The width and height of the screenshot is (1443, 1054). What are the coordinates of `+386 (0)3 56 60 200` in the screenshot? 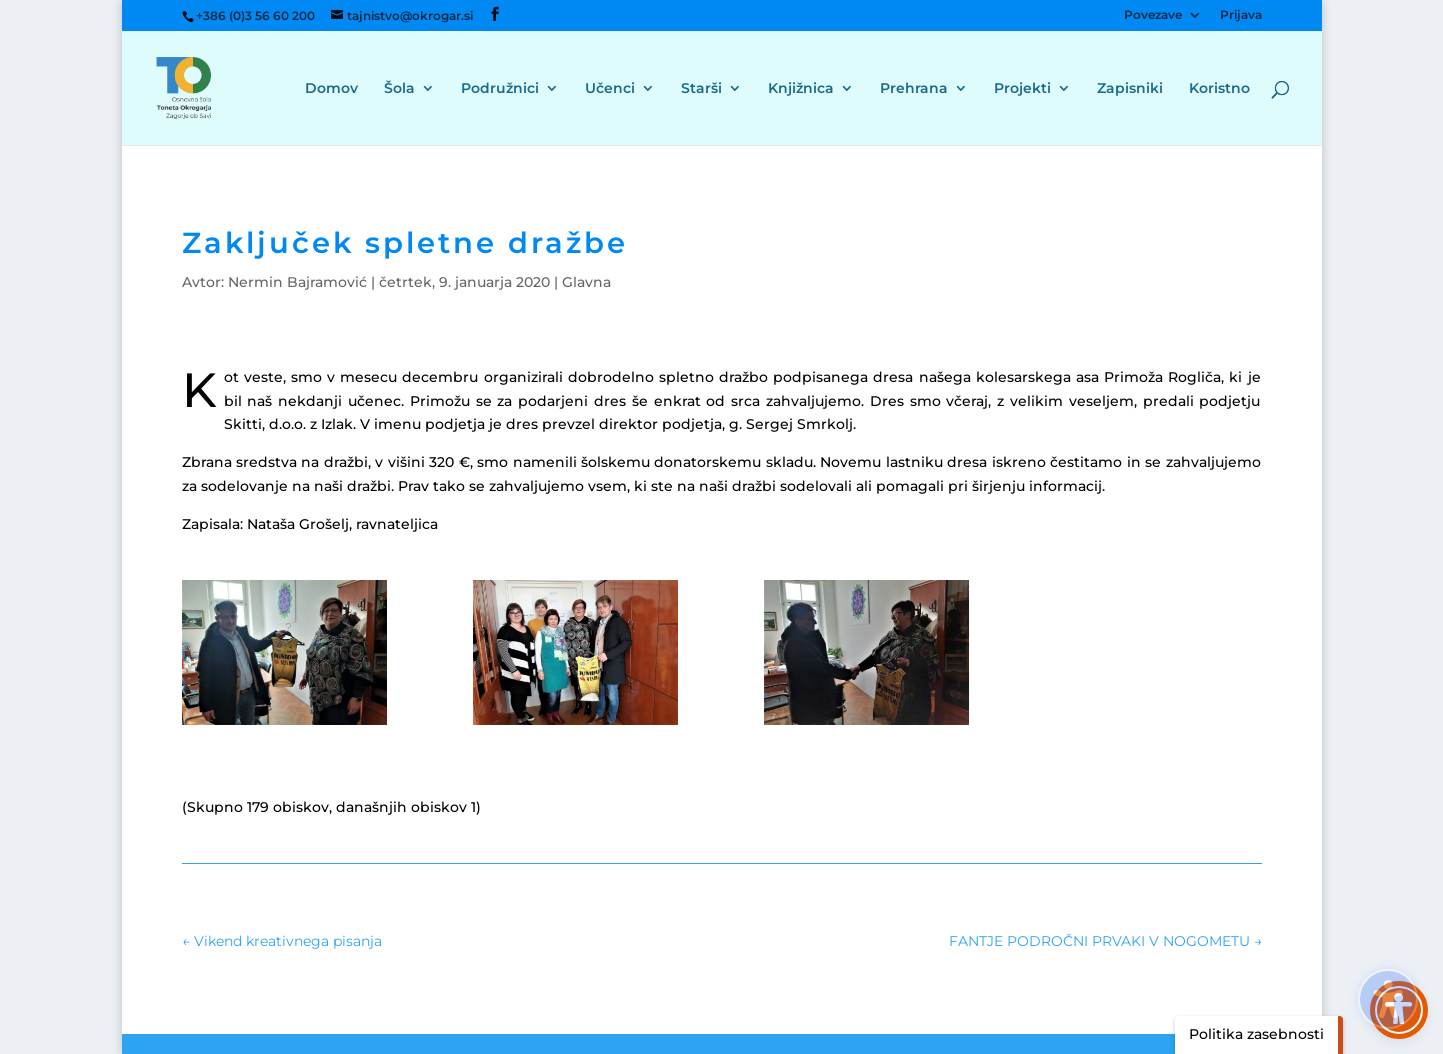 It's located at (255, 15).